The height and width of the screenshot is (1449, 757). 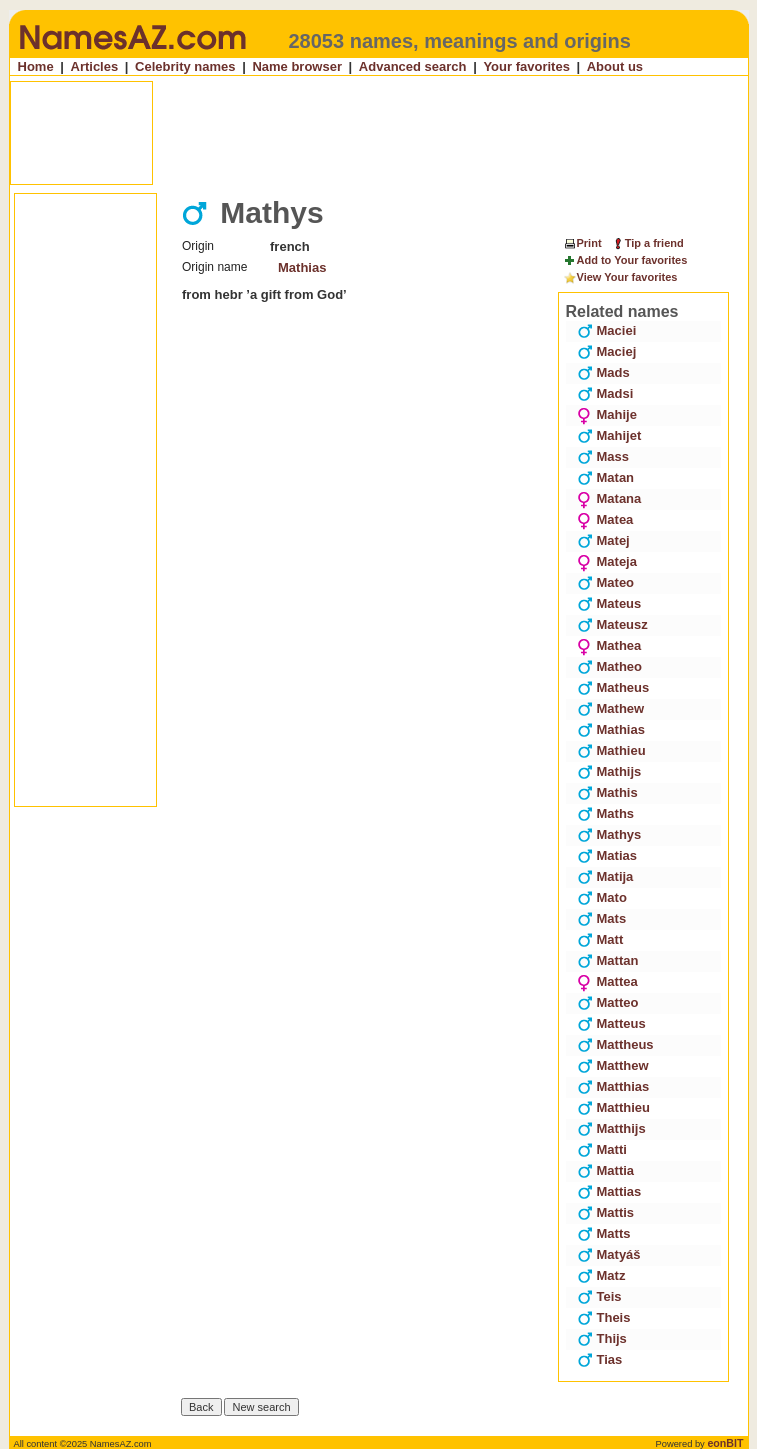 I want to click on Matti, so click(x=602, y=1149).